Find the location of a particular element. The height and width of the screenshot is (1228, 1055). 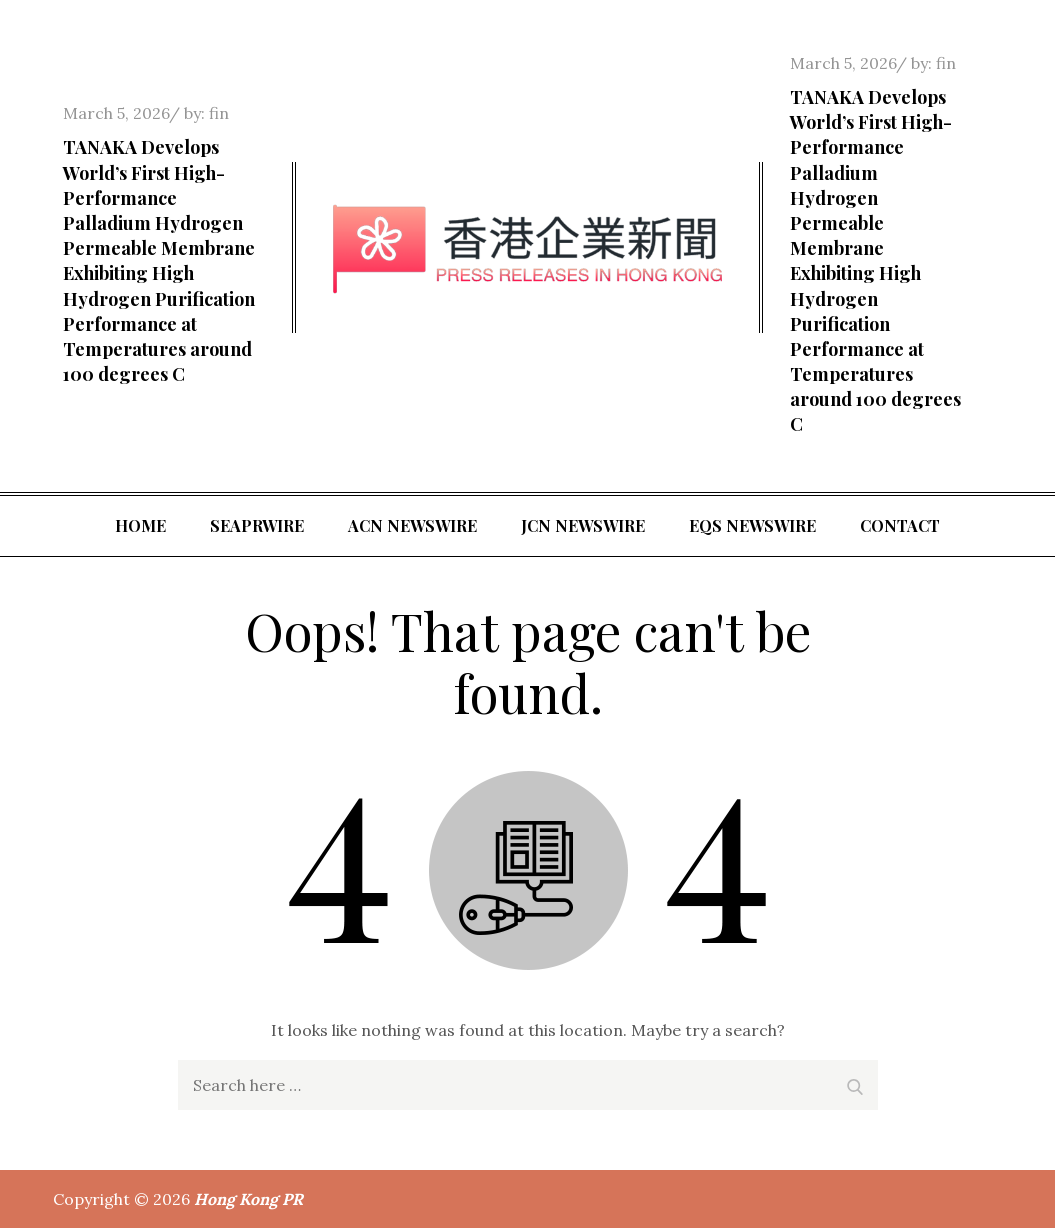

fin is located at coordinates (219, 113).